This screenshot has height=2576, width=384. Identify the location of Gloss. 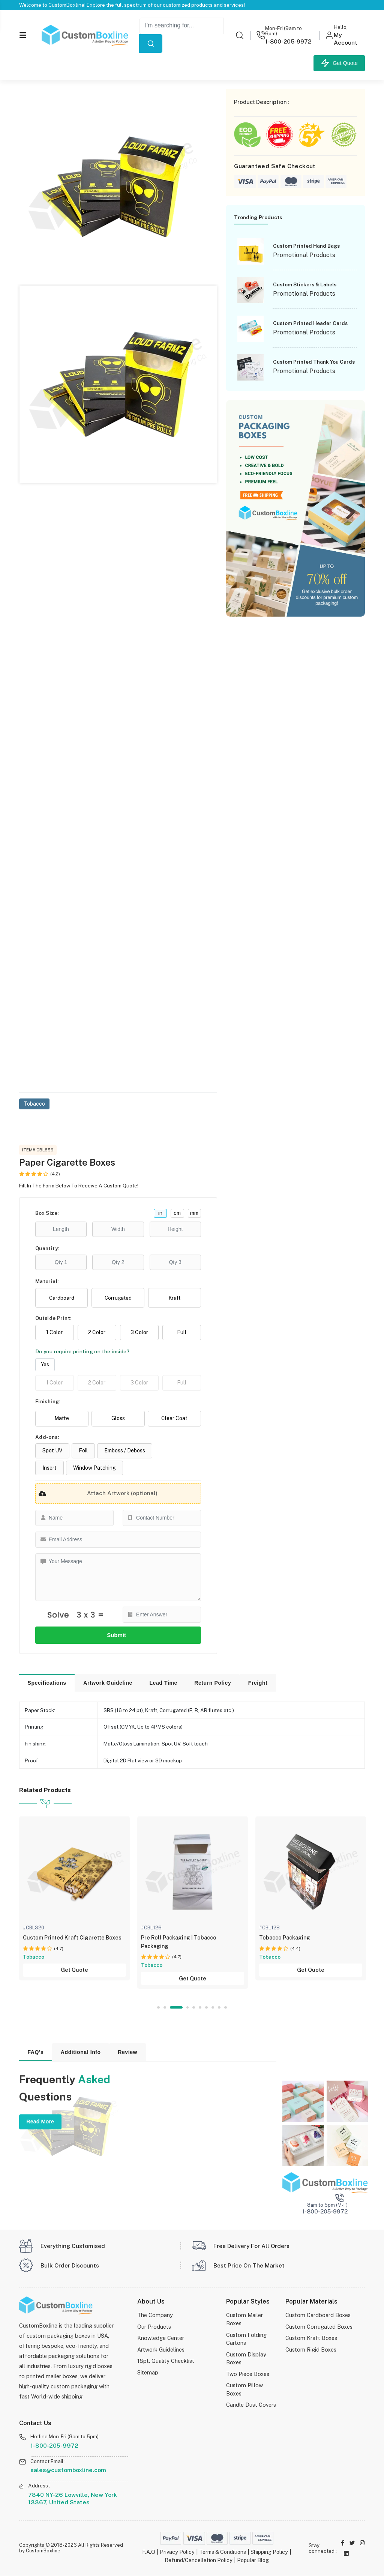
(118, 1419).